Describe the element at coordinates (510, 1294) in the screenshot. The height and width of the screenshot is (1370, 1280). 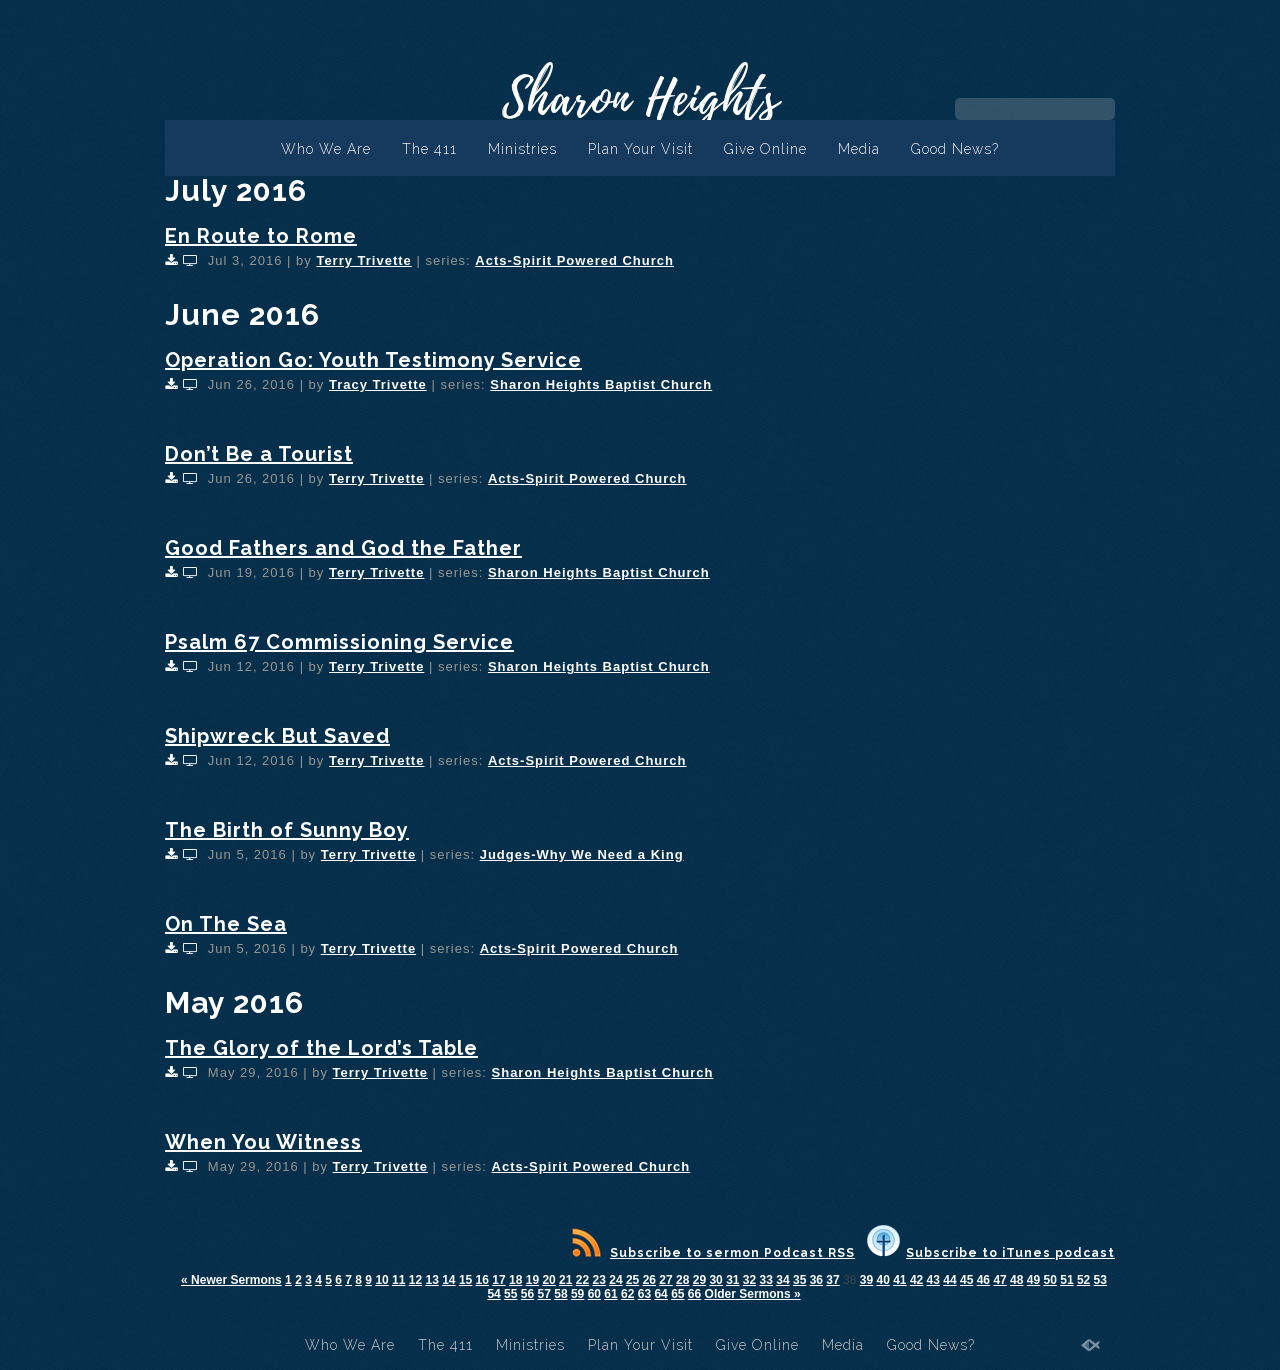
I see `55` at that location.